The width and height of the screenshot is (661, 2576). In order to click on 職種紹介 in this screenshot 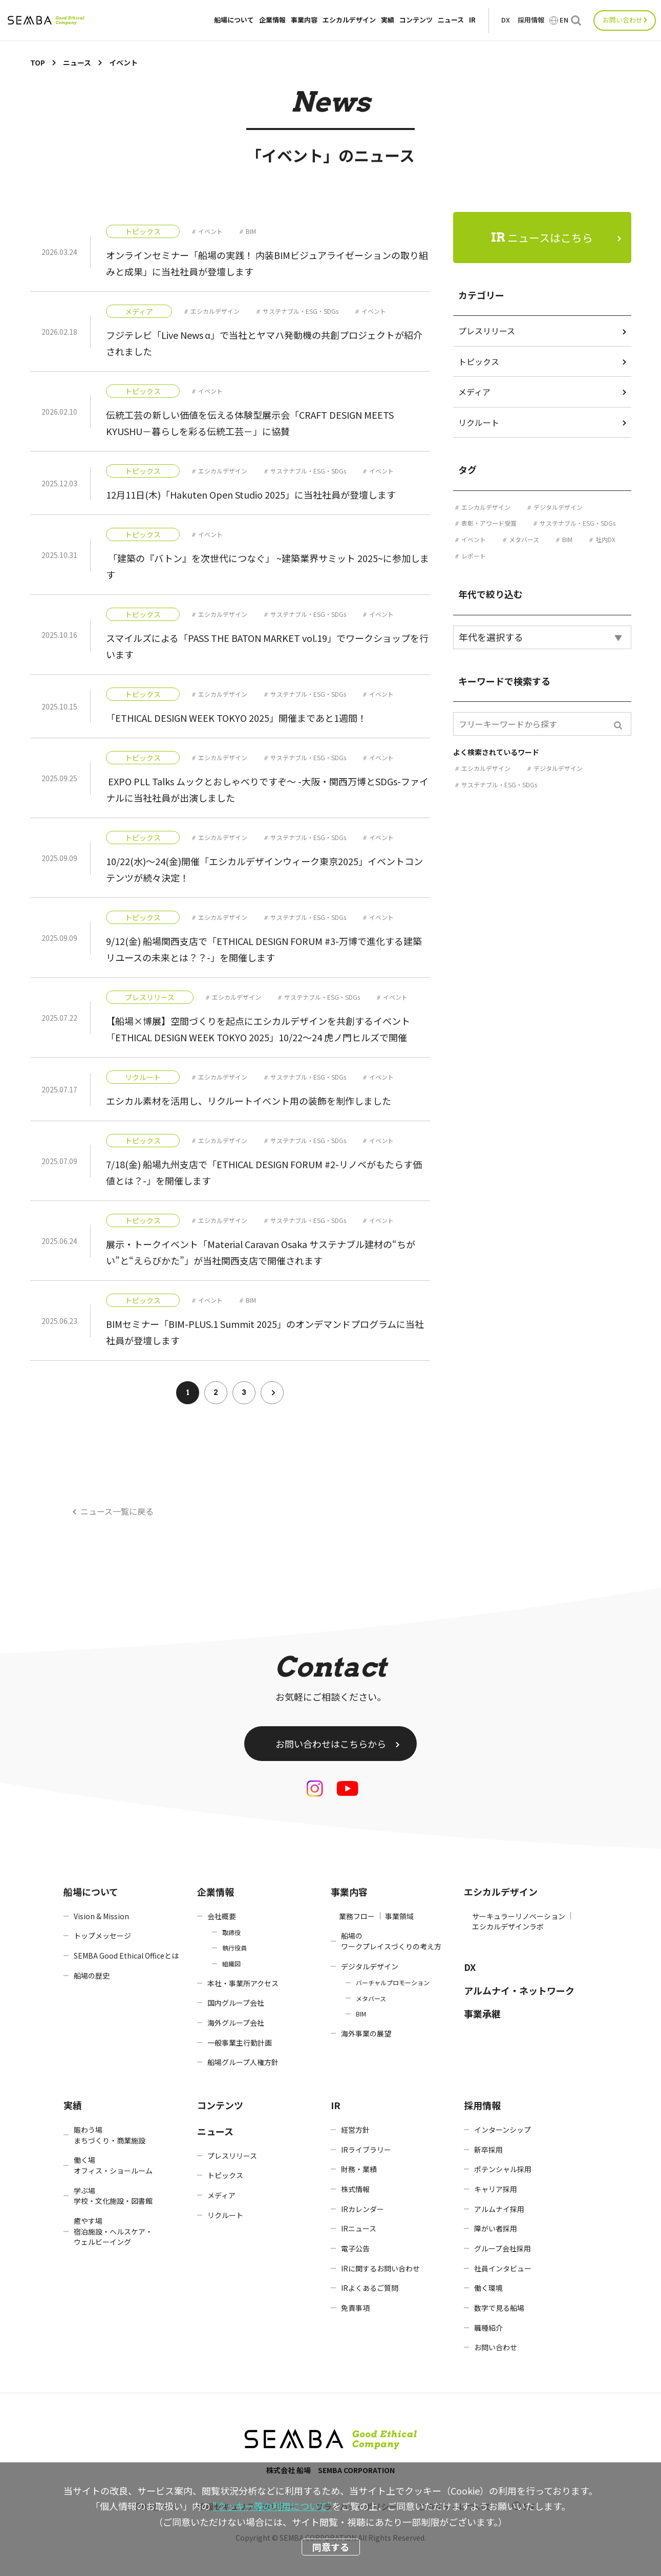, I will do `click(488, 2328)`.